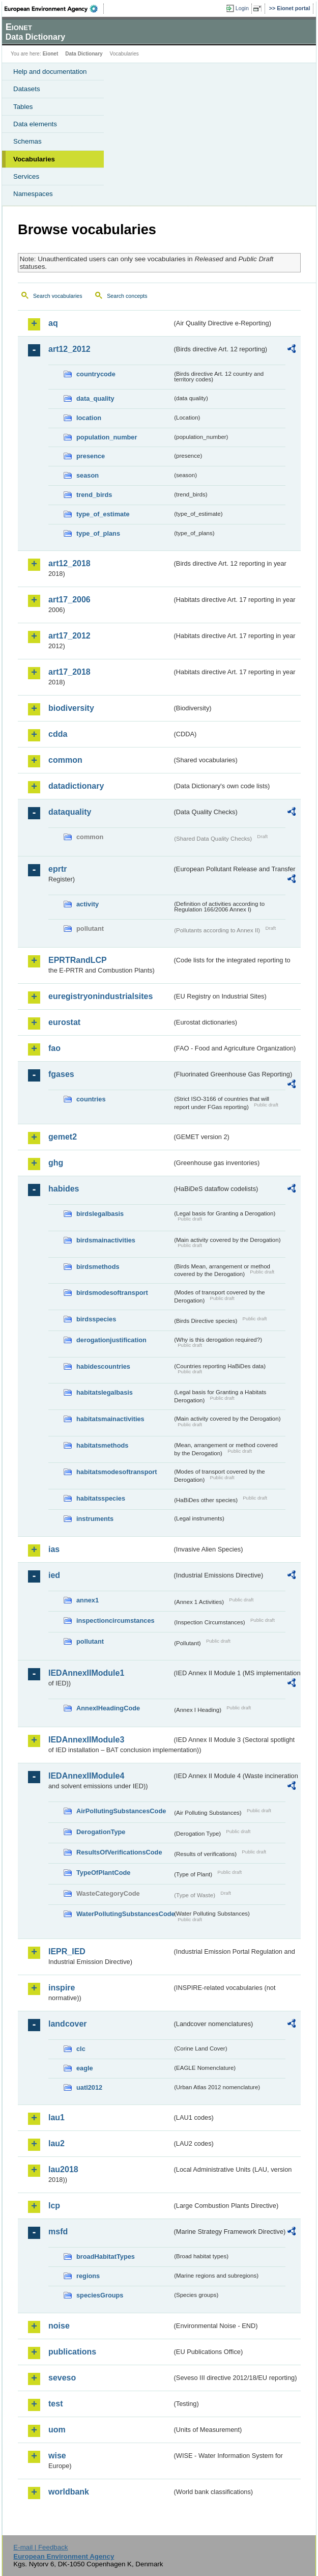  Describe the element at coordinates (69, 563) in the screenshot. I see `art12_2018` at that location.